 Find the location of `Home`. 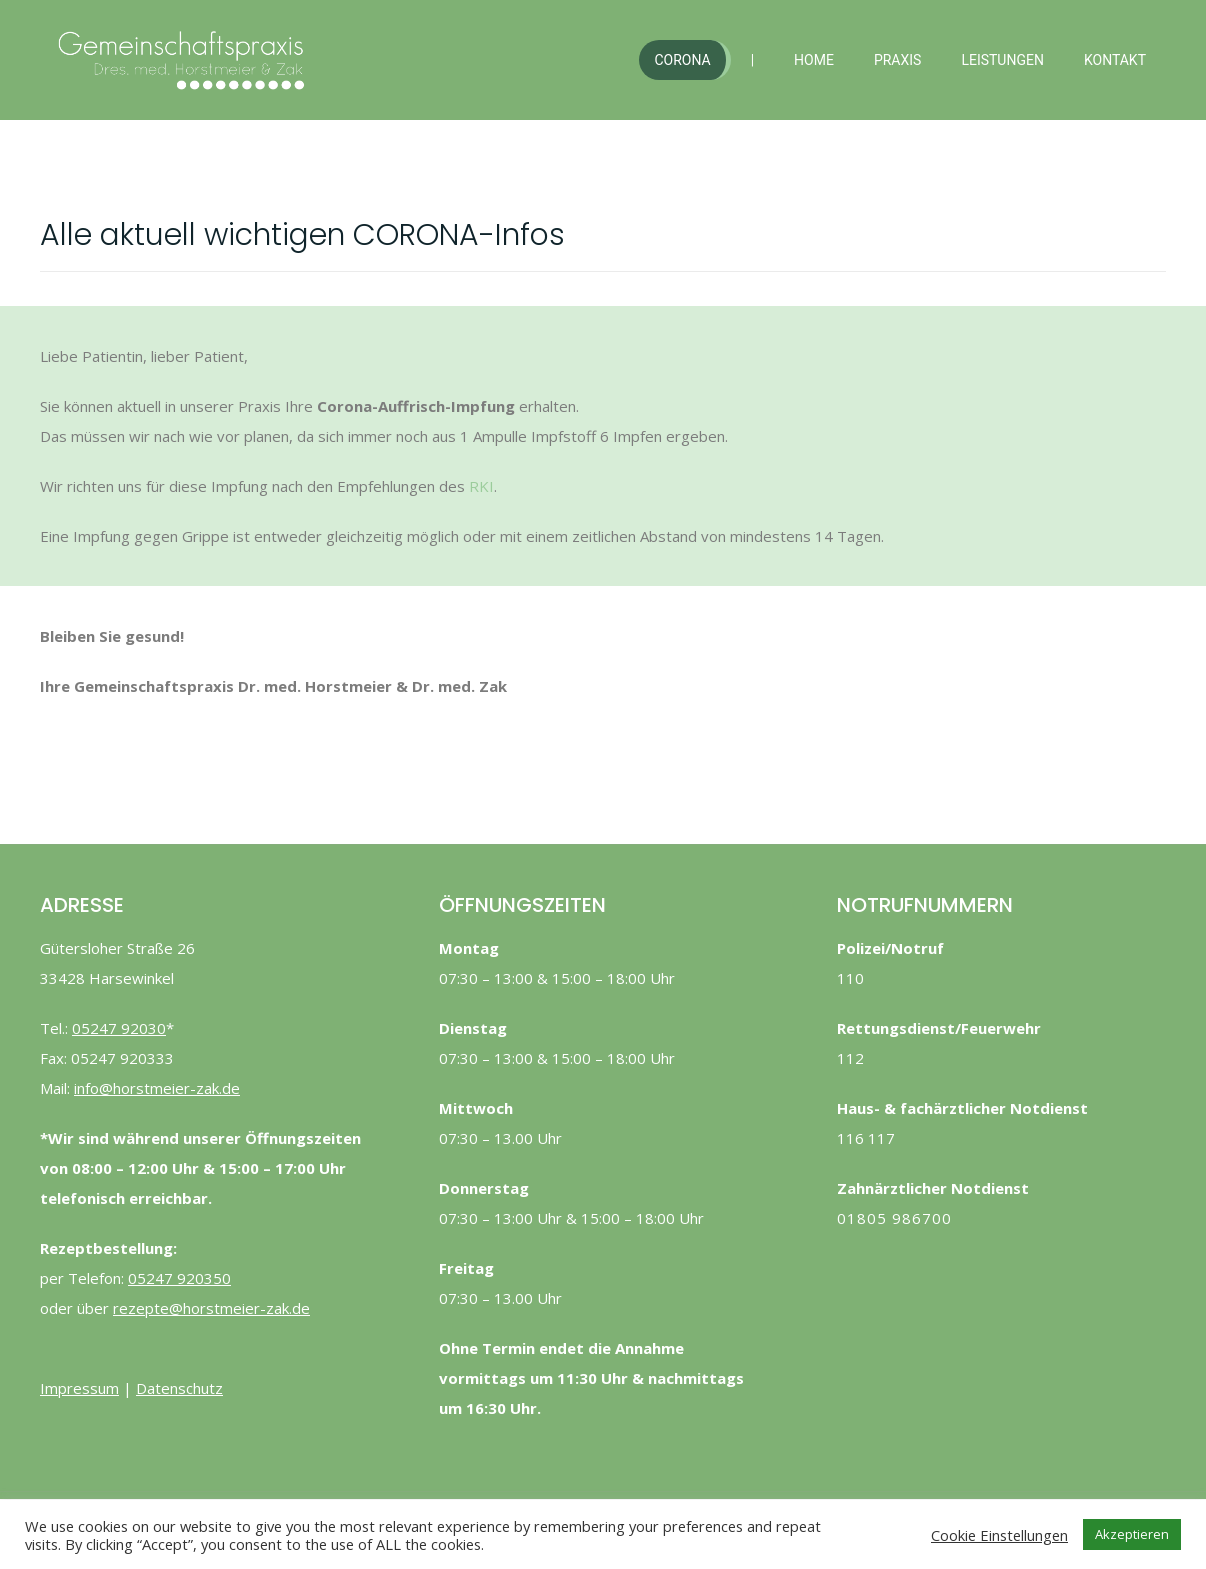

Home is located at coordinates (814, 60).